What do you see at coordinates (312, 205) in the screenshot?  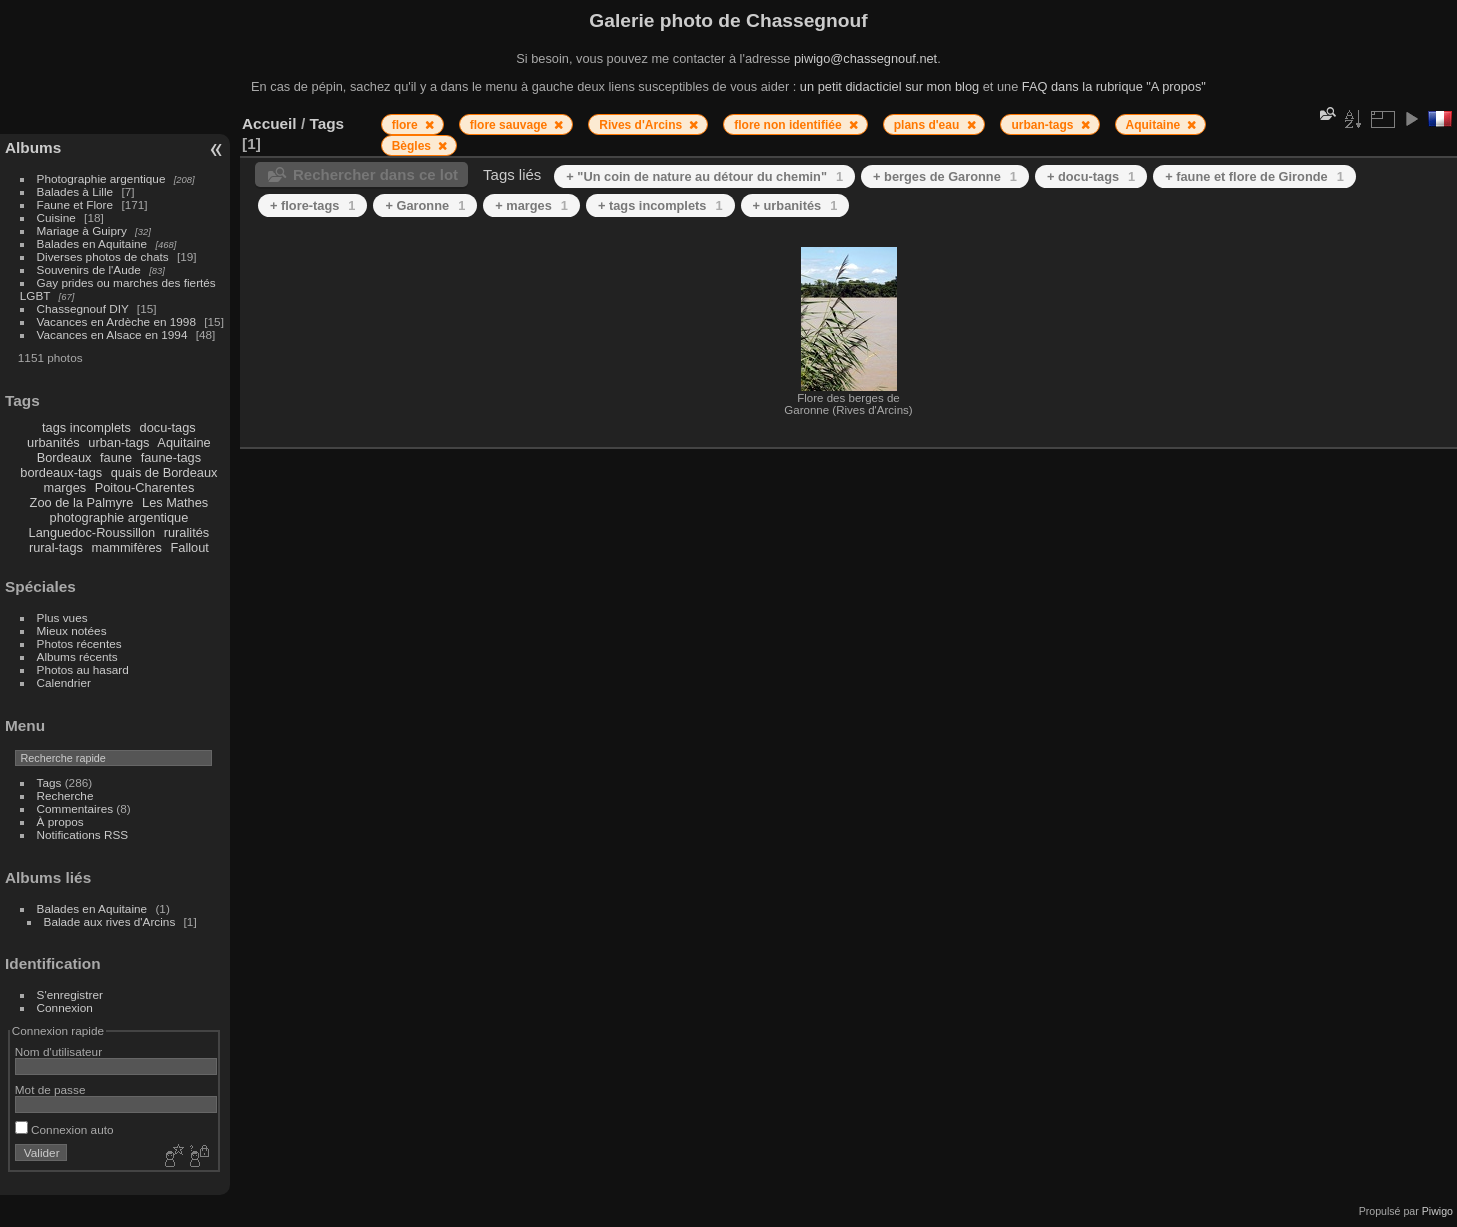 I see `+ flore-tags` at bounding box center [312, 205].